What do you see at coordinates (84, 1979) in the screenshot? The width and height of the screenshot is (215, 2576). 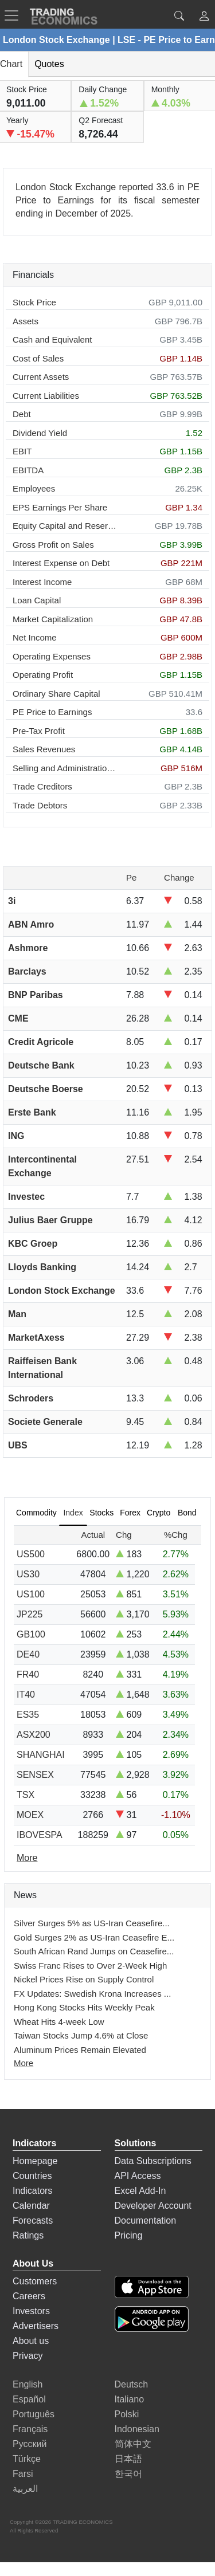 I see `Nickel Prices Rise on Supply Control` at bounding box center [84, 1979].